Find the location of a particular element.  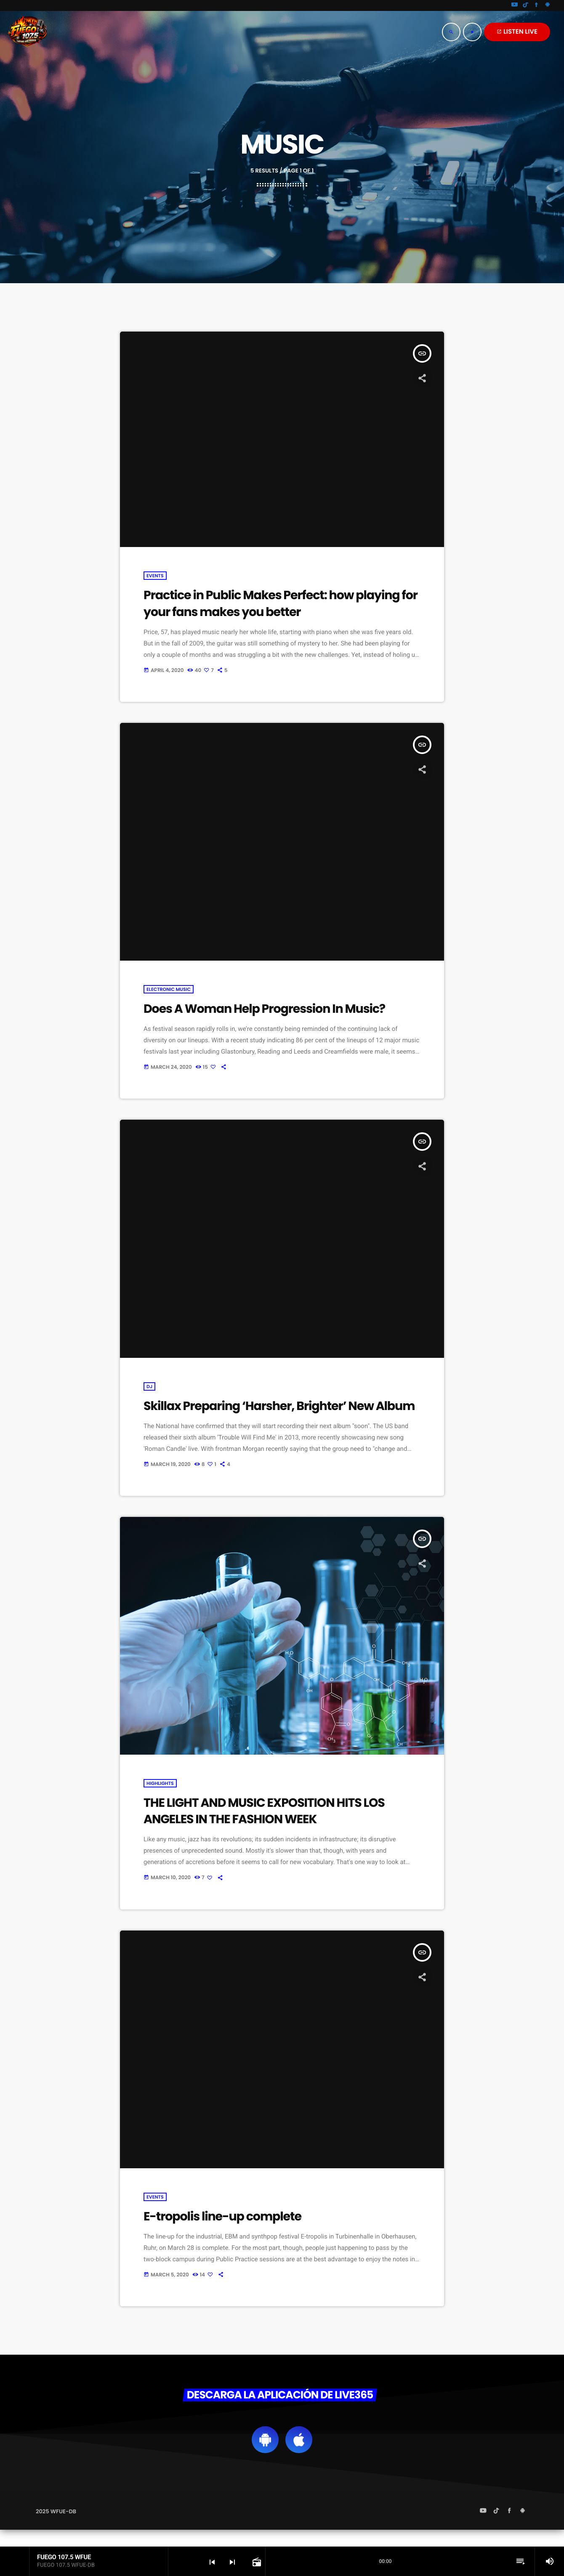

LISTEN LIVE is located at coordinates (517, 31).